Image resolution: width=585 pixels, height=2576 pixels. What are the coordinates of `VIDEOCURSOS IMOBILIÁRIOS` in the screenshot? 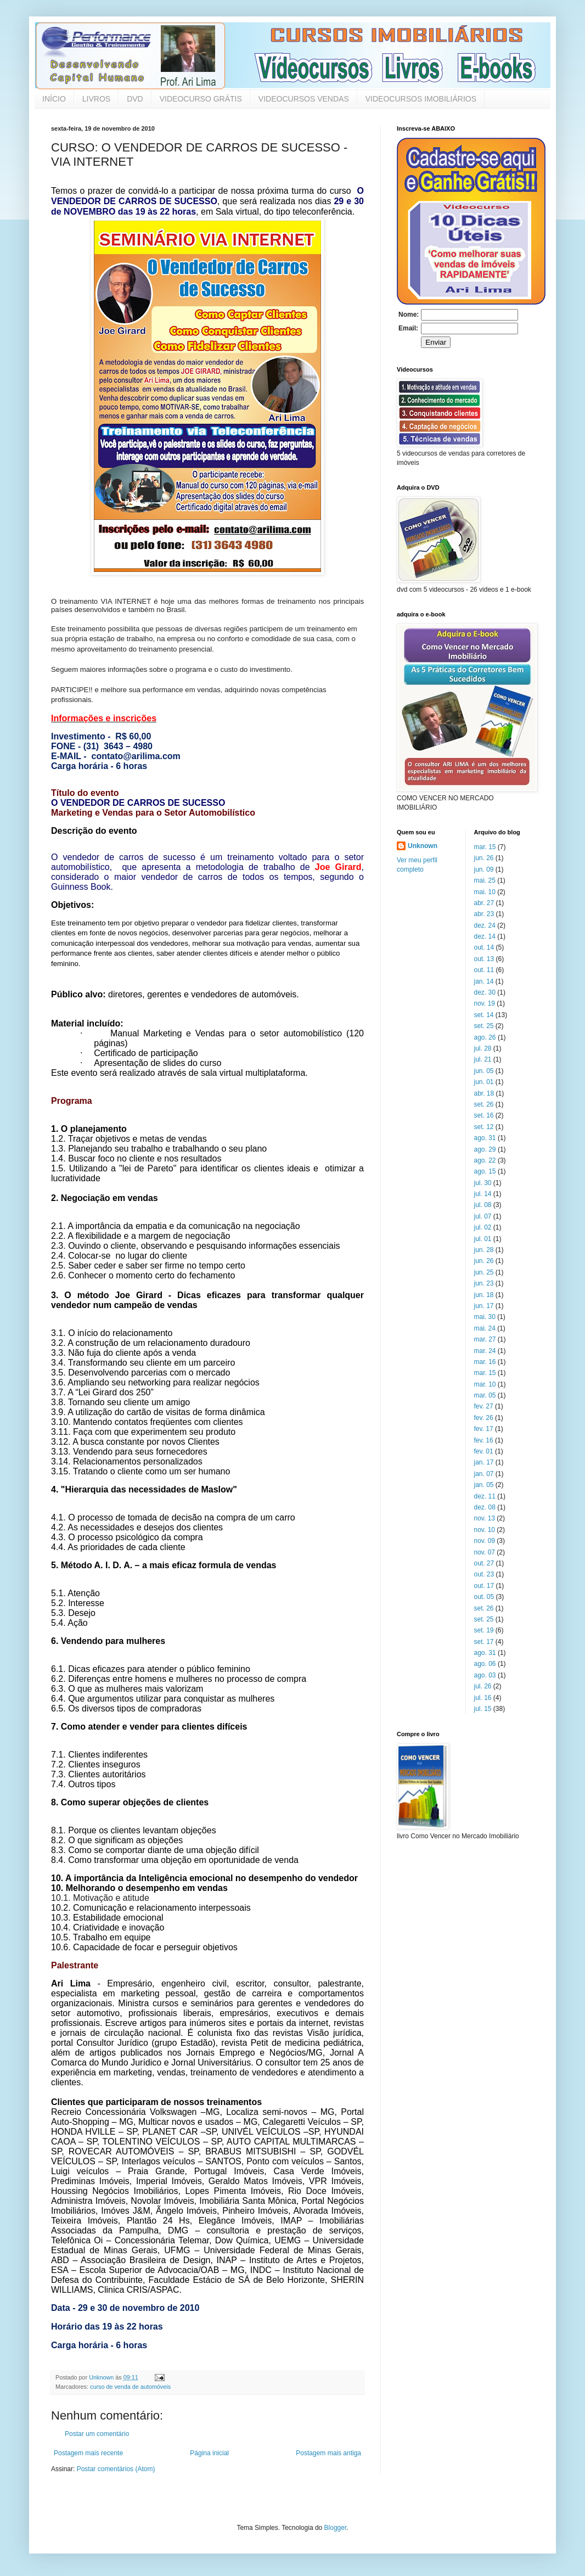 It's located at (420, 98).